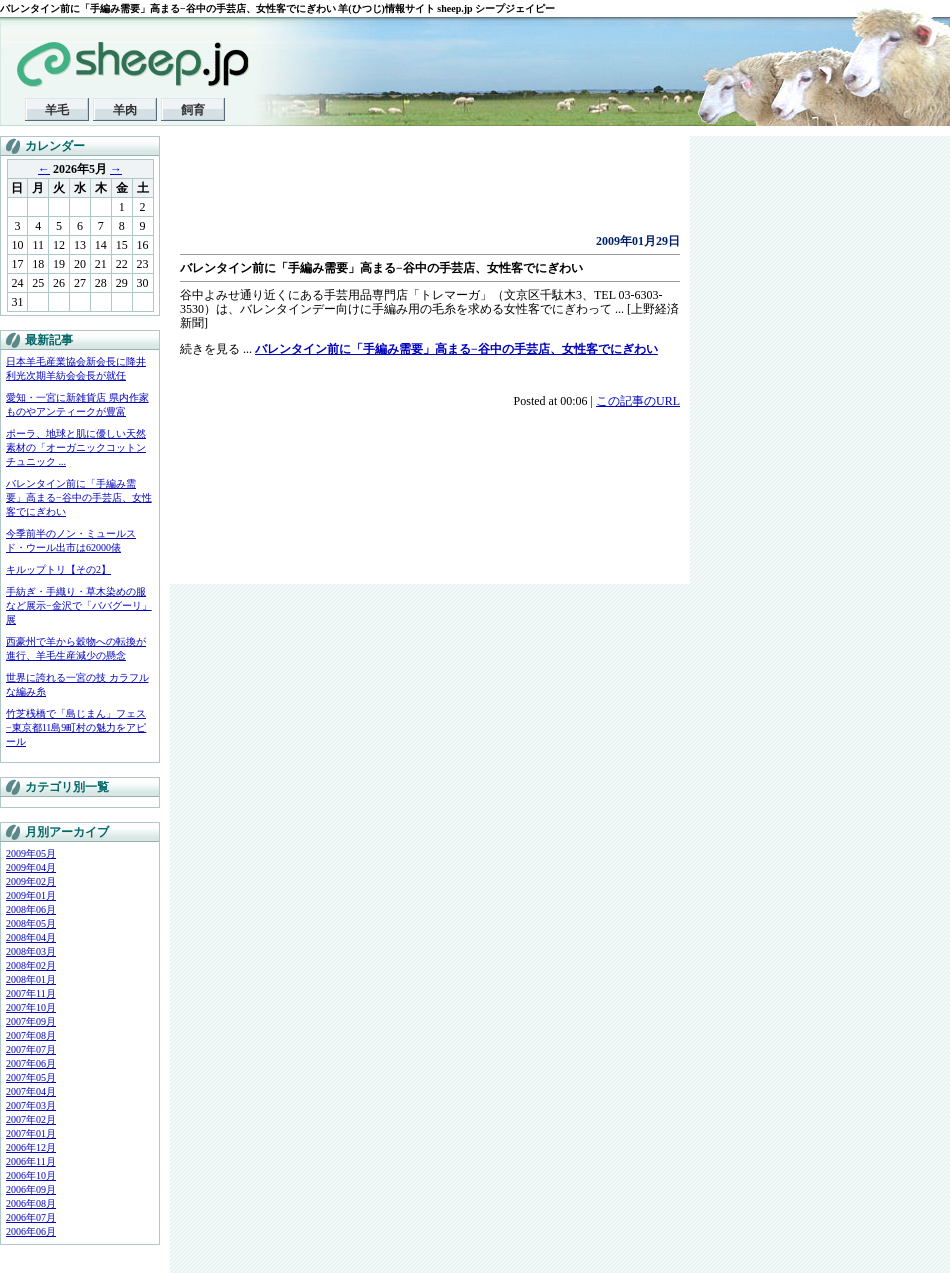  I want to click on 2009年05月, so click(31, 853).